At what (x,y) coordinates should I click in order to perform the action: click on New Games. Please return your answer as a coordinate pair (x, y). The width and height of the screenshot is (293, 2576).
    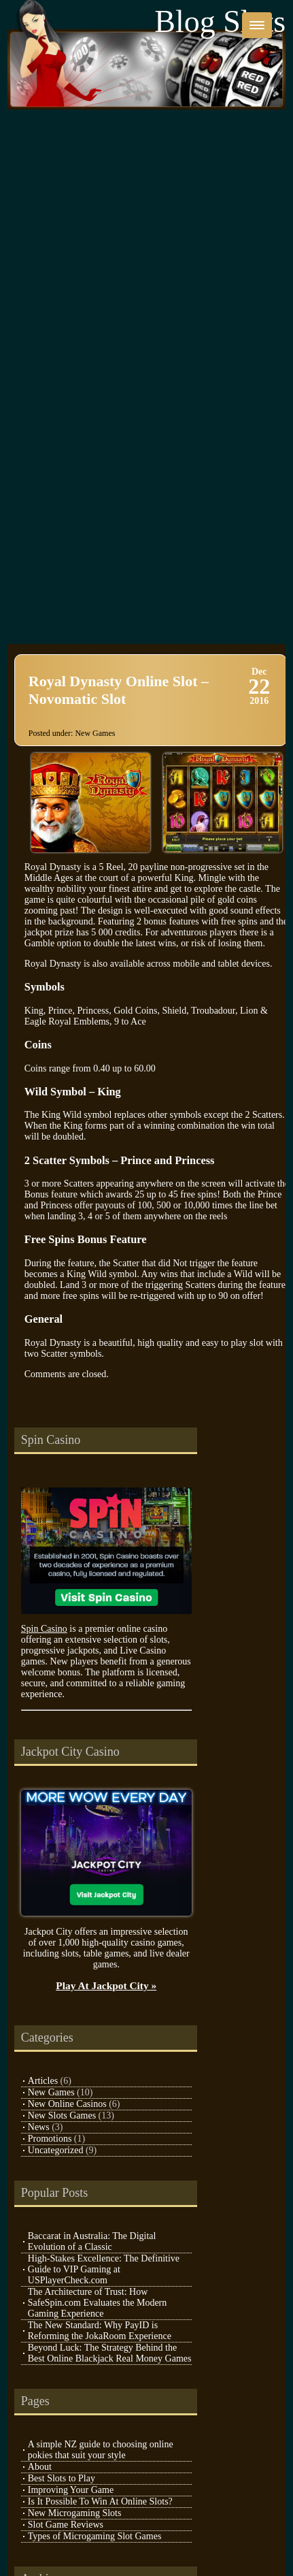
    Looking at the image, I should click on (95, 733).